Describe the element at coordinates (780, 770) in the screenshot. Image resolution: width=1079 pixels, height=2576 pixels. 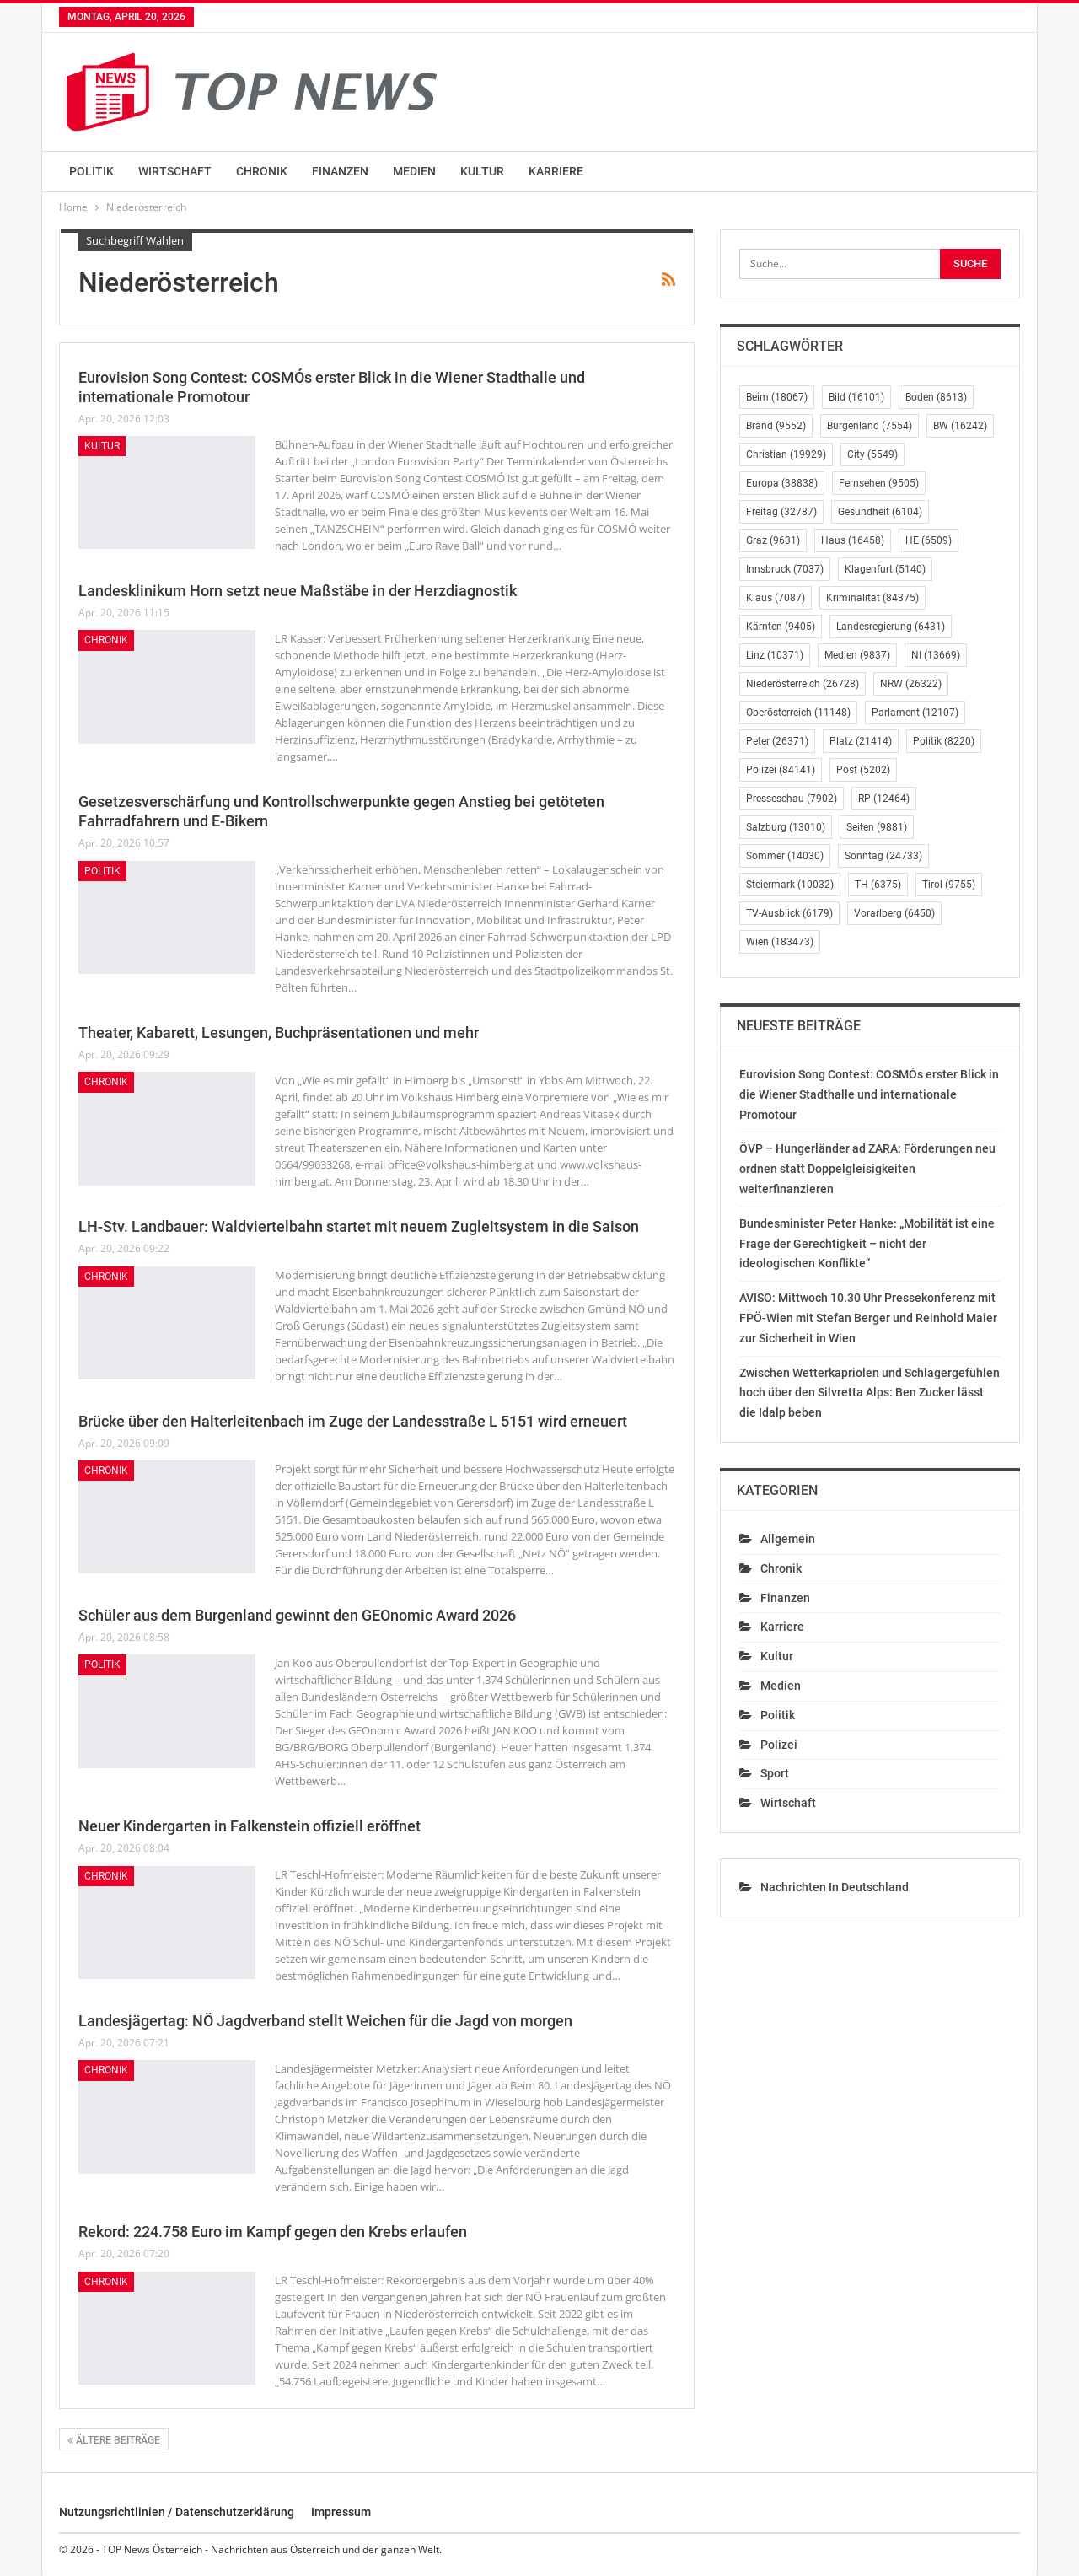
I see `Polizei [Polizei (84.141 Einträge)]` at that location.